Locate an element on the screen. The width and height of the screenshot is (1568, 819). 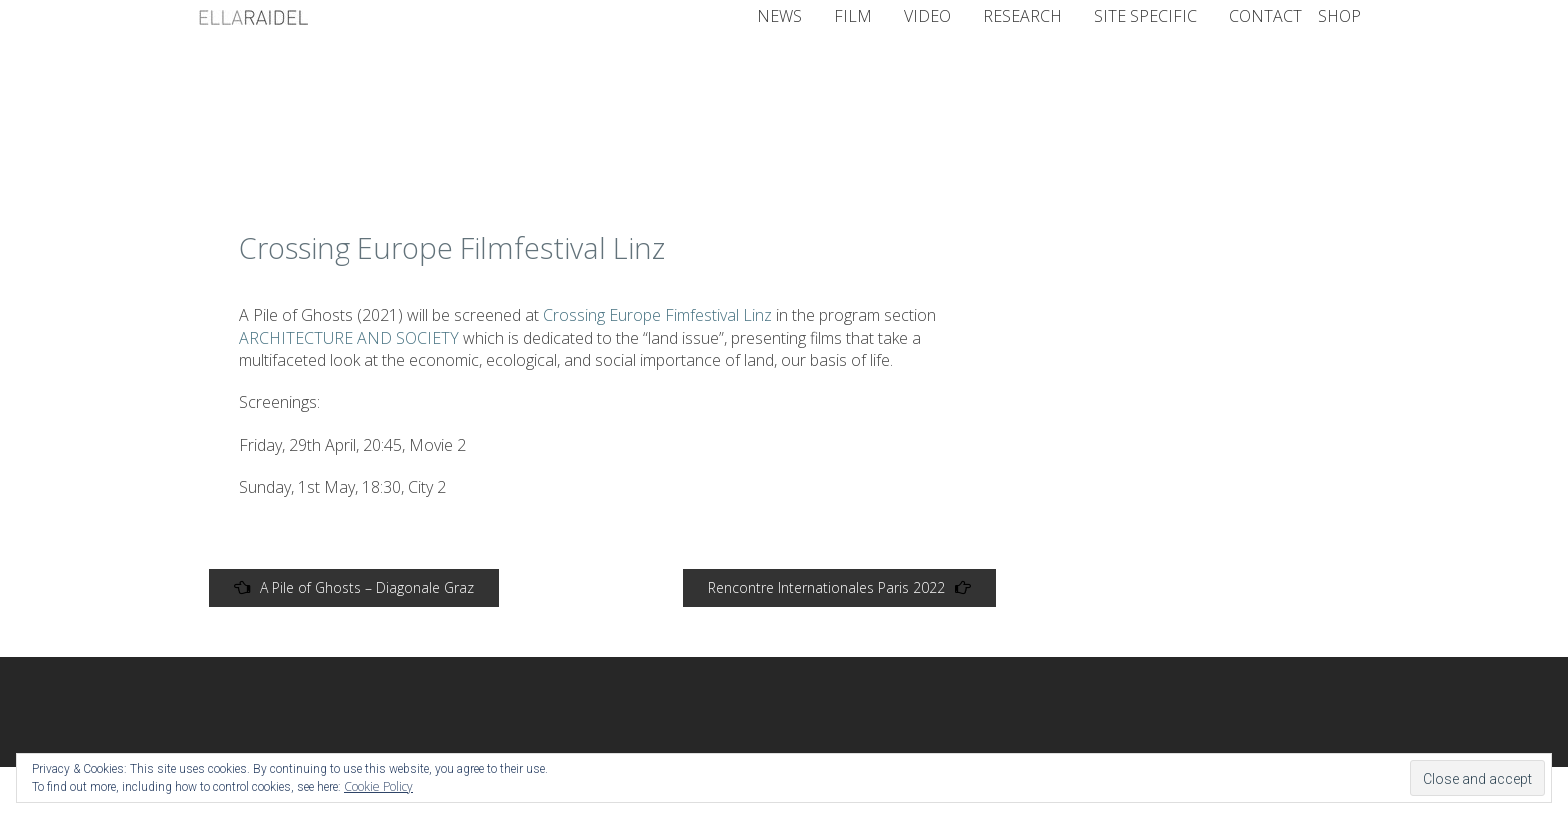
NEWS is located at coordinates (779, 16).